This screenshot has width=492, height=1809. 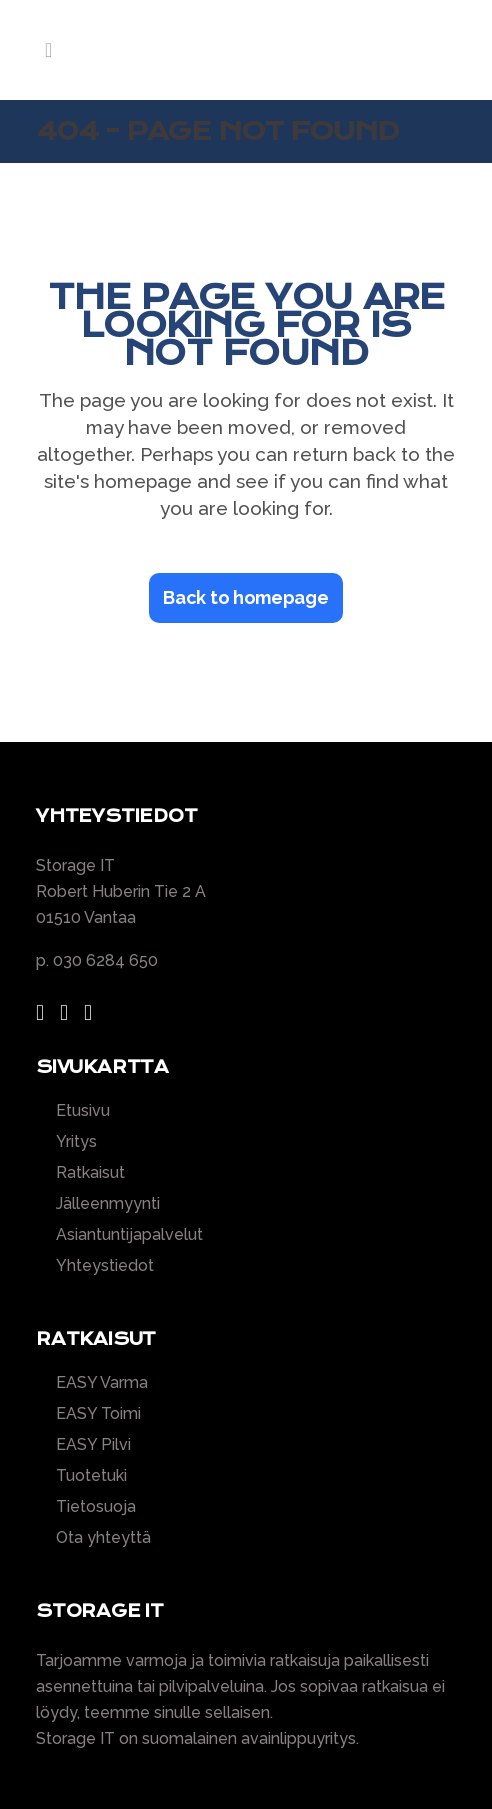 What do you see at coordinates (245, 597) in the screenshot?
I see `Back to homepage` at bounding box center [245, 597].